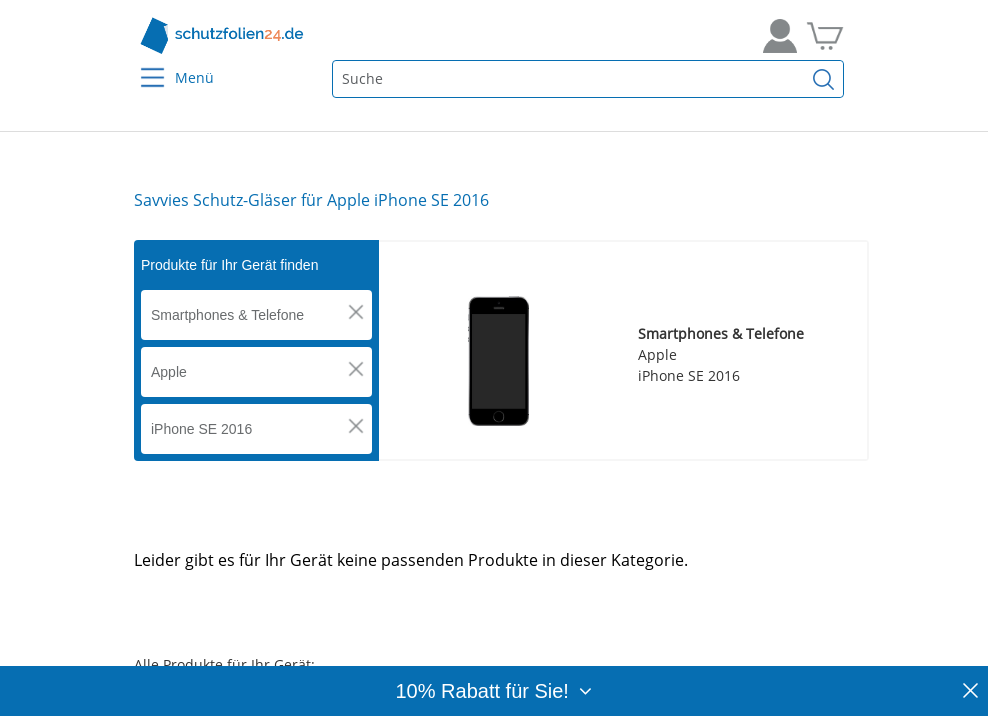 Image resolution: width=988 pixels, height=720 pixels. What do you see at coordinates (356, 312) in the screenshot?
I see `[button]` at bounding box center [356, 312].